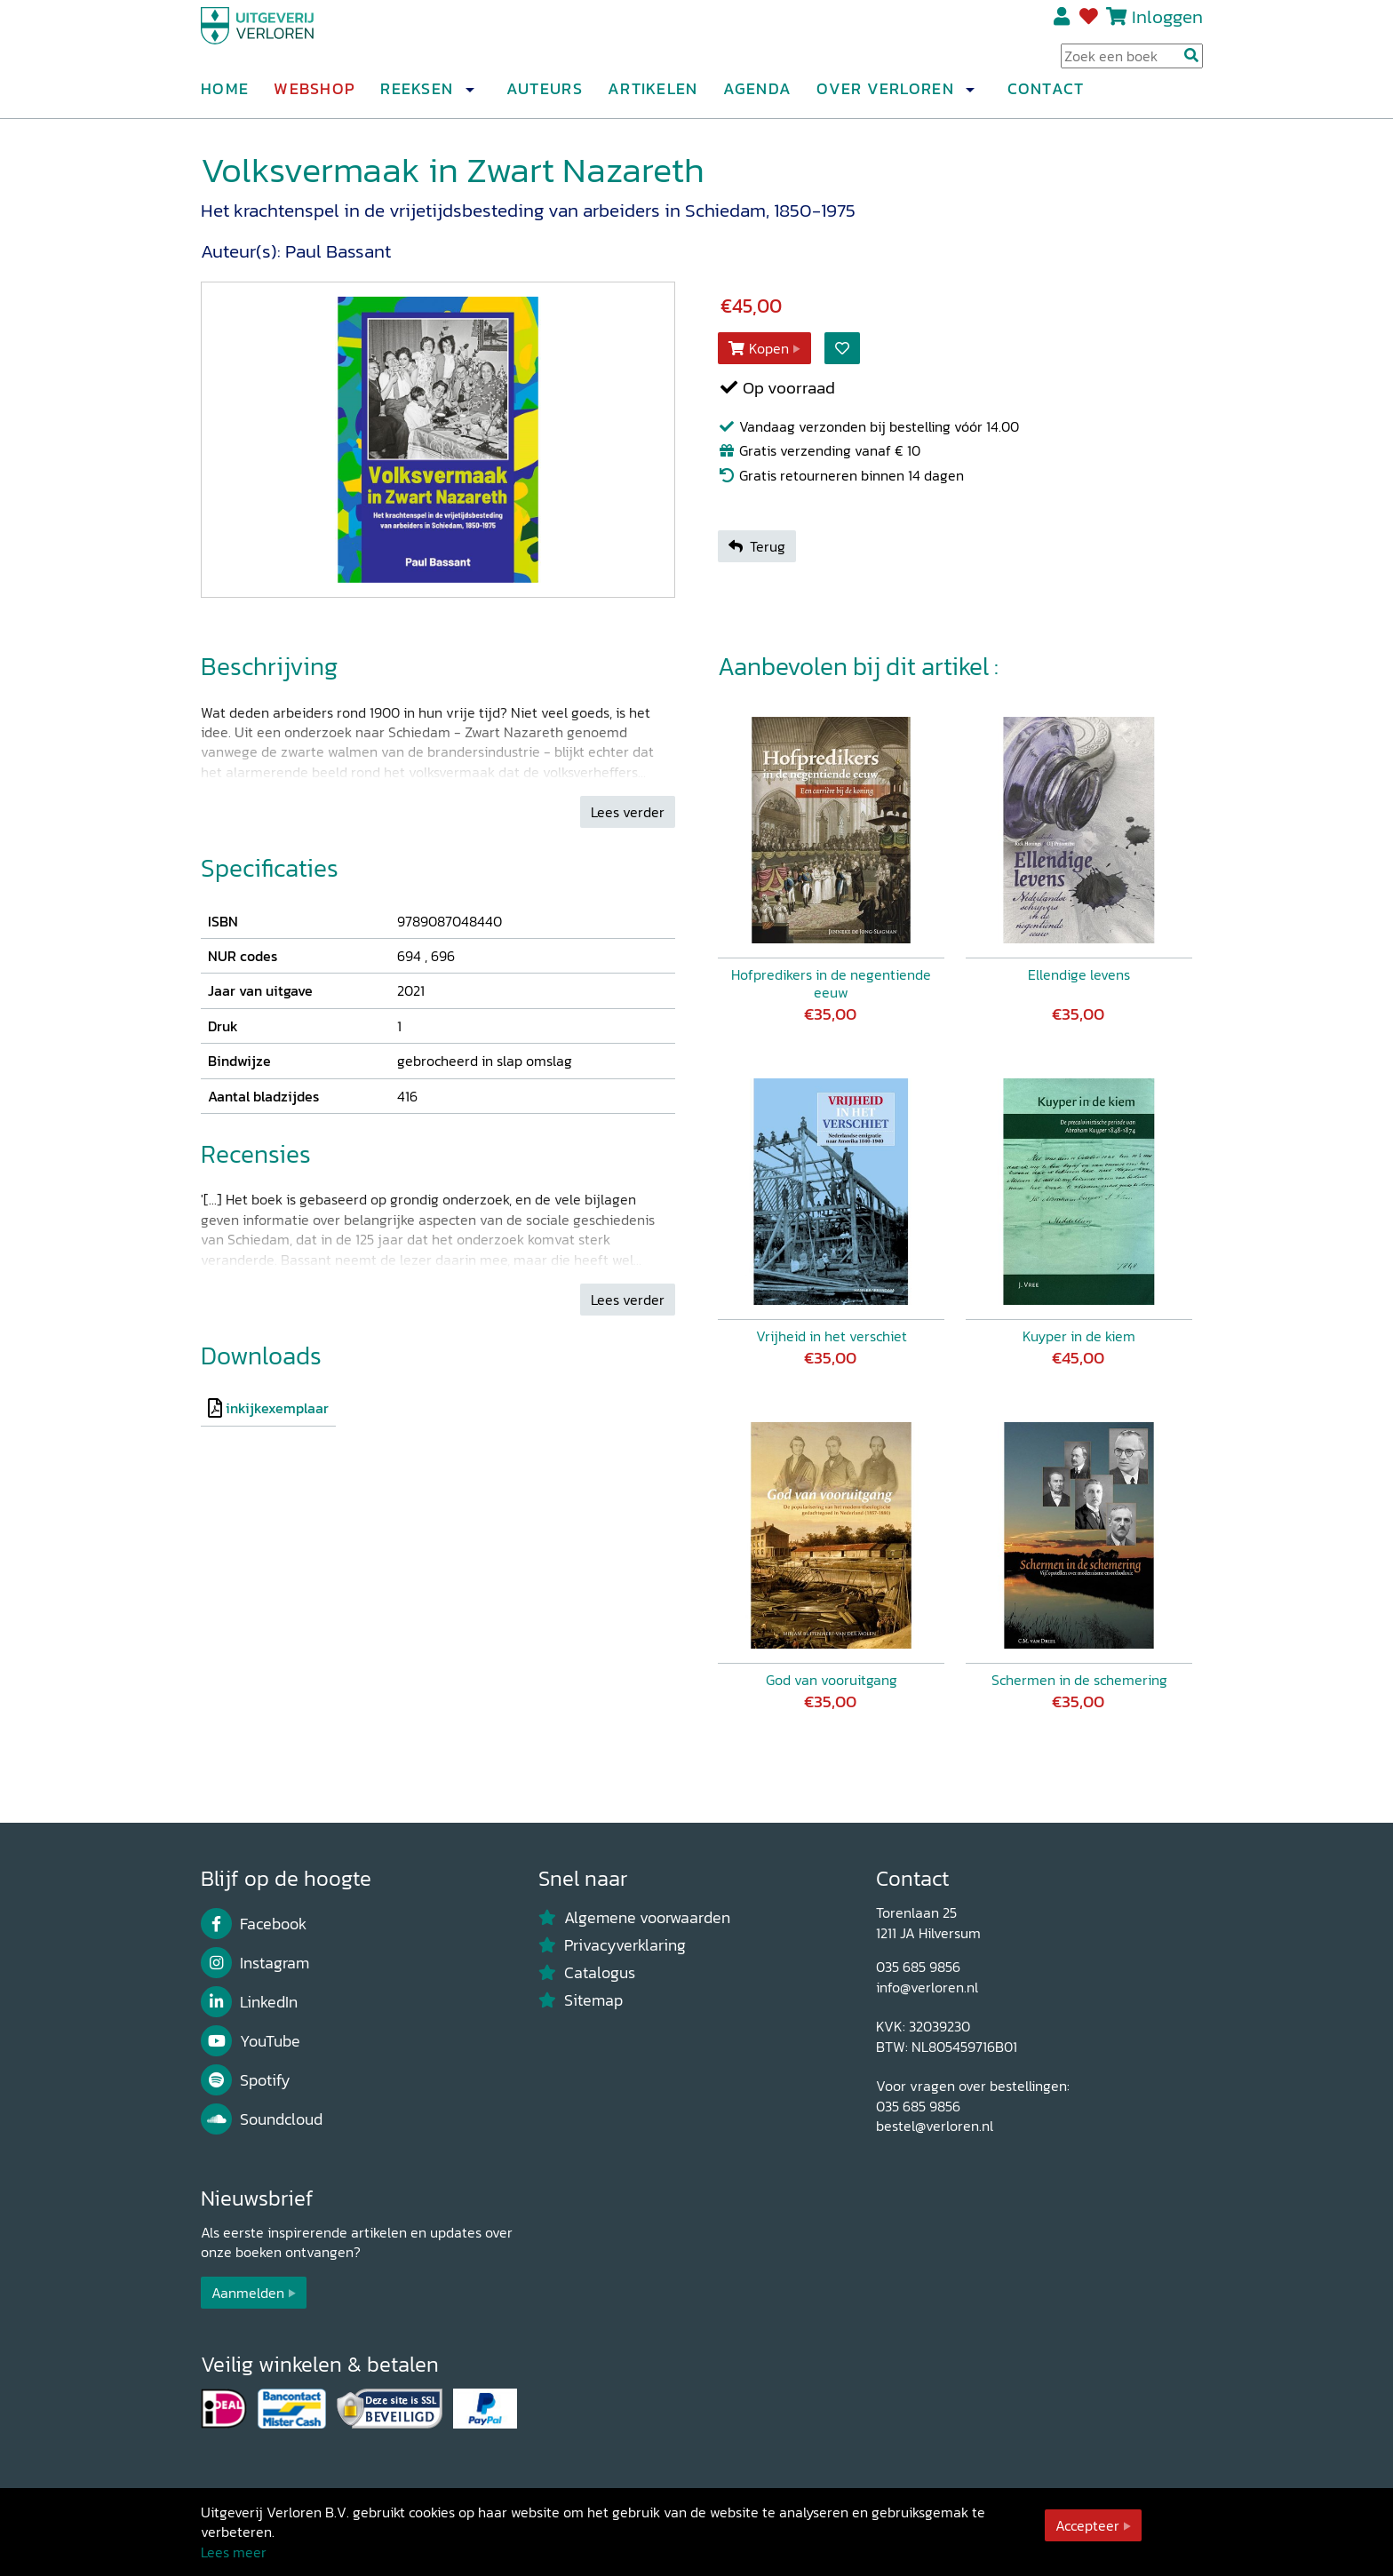 This screenshot has width=1393, height=2576. I want to click on Facebook, so click(253, 1924).